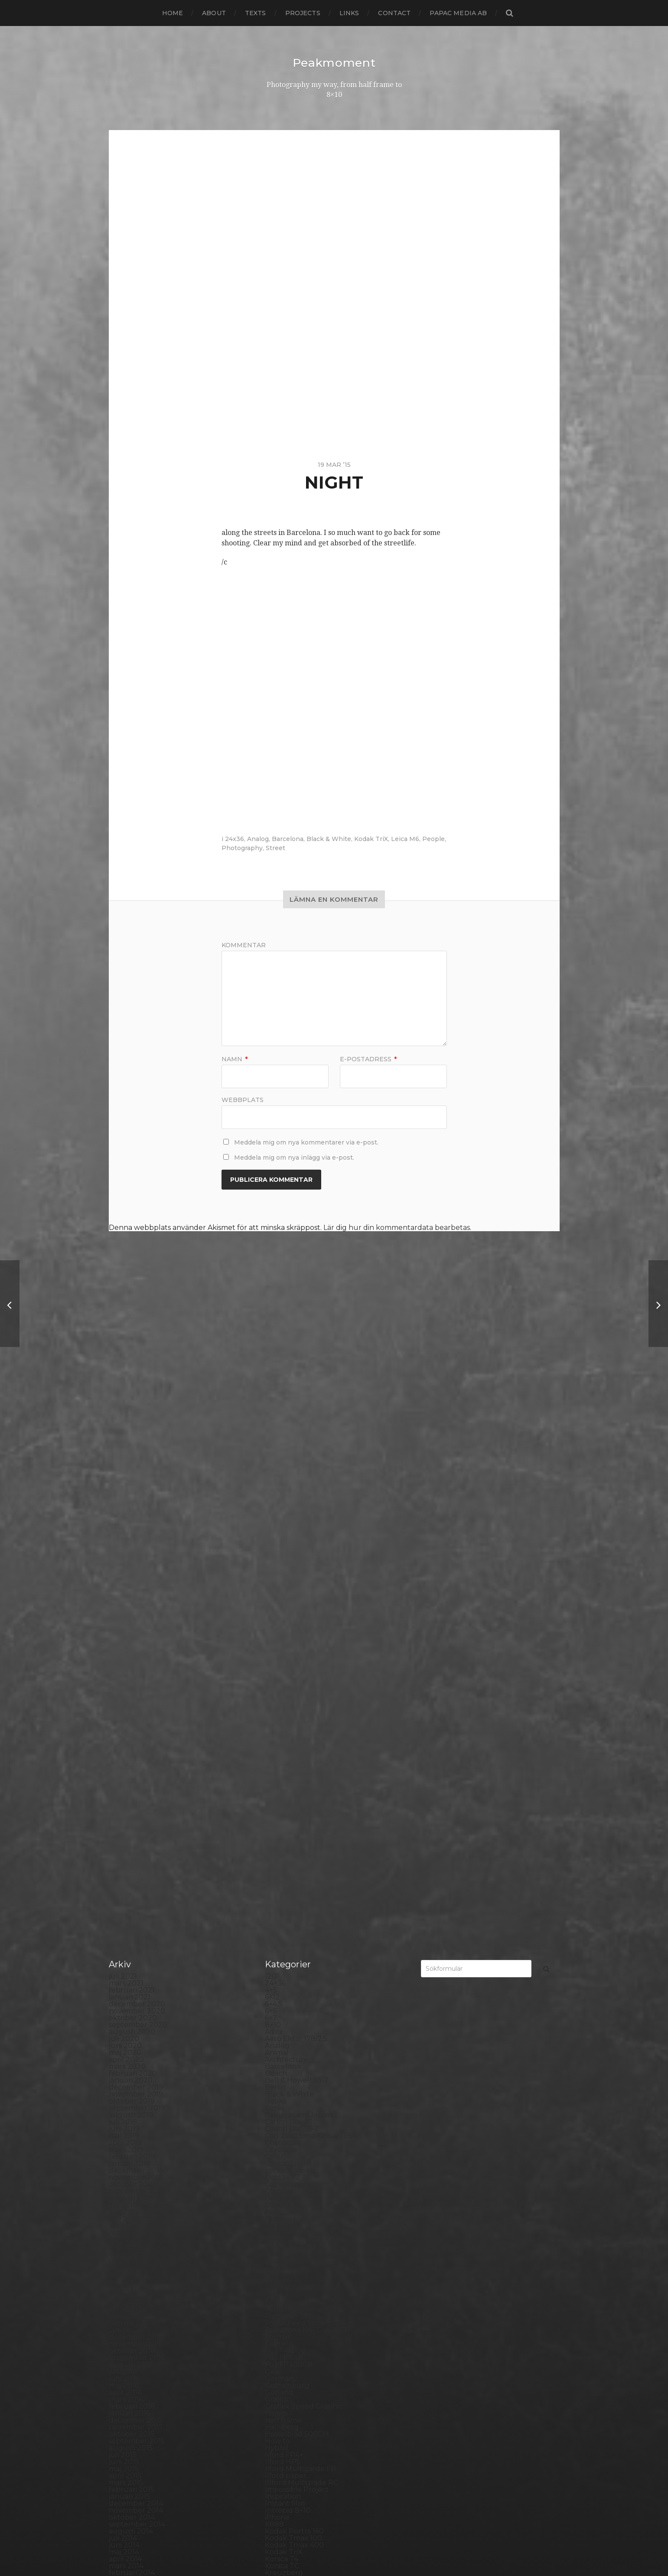 This screenshot has width=668, height=2576. I want to click on Silver Shade, so click(286, 2327).